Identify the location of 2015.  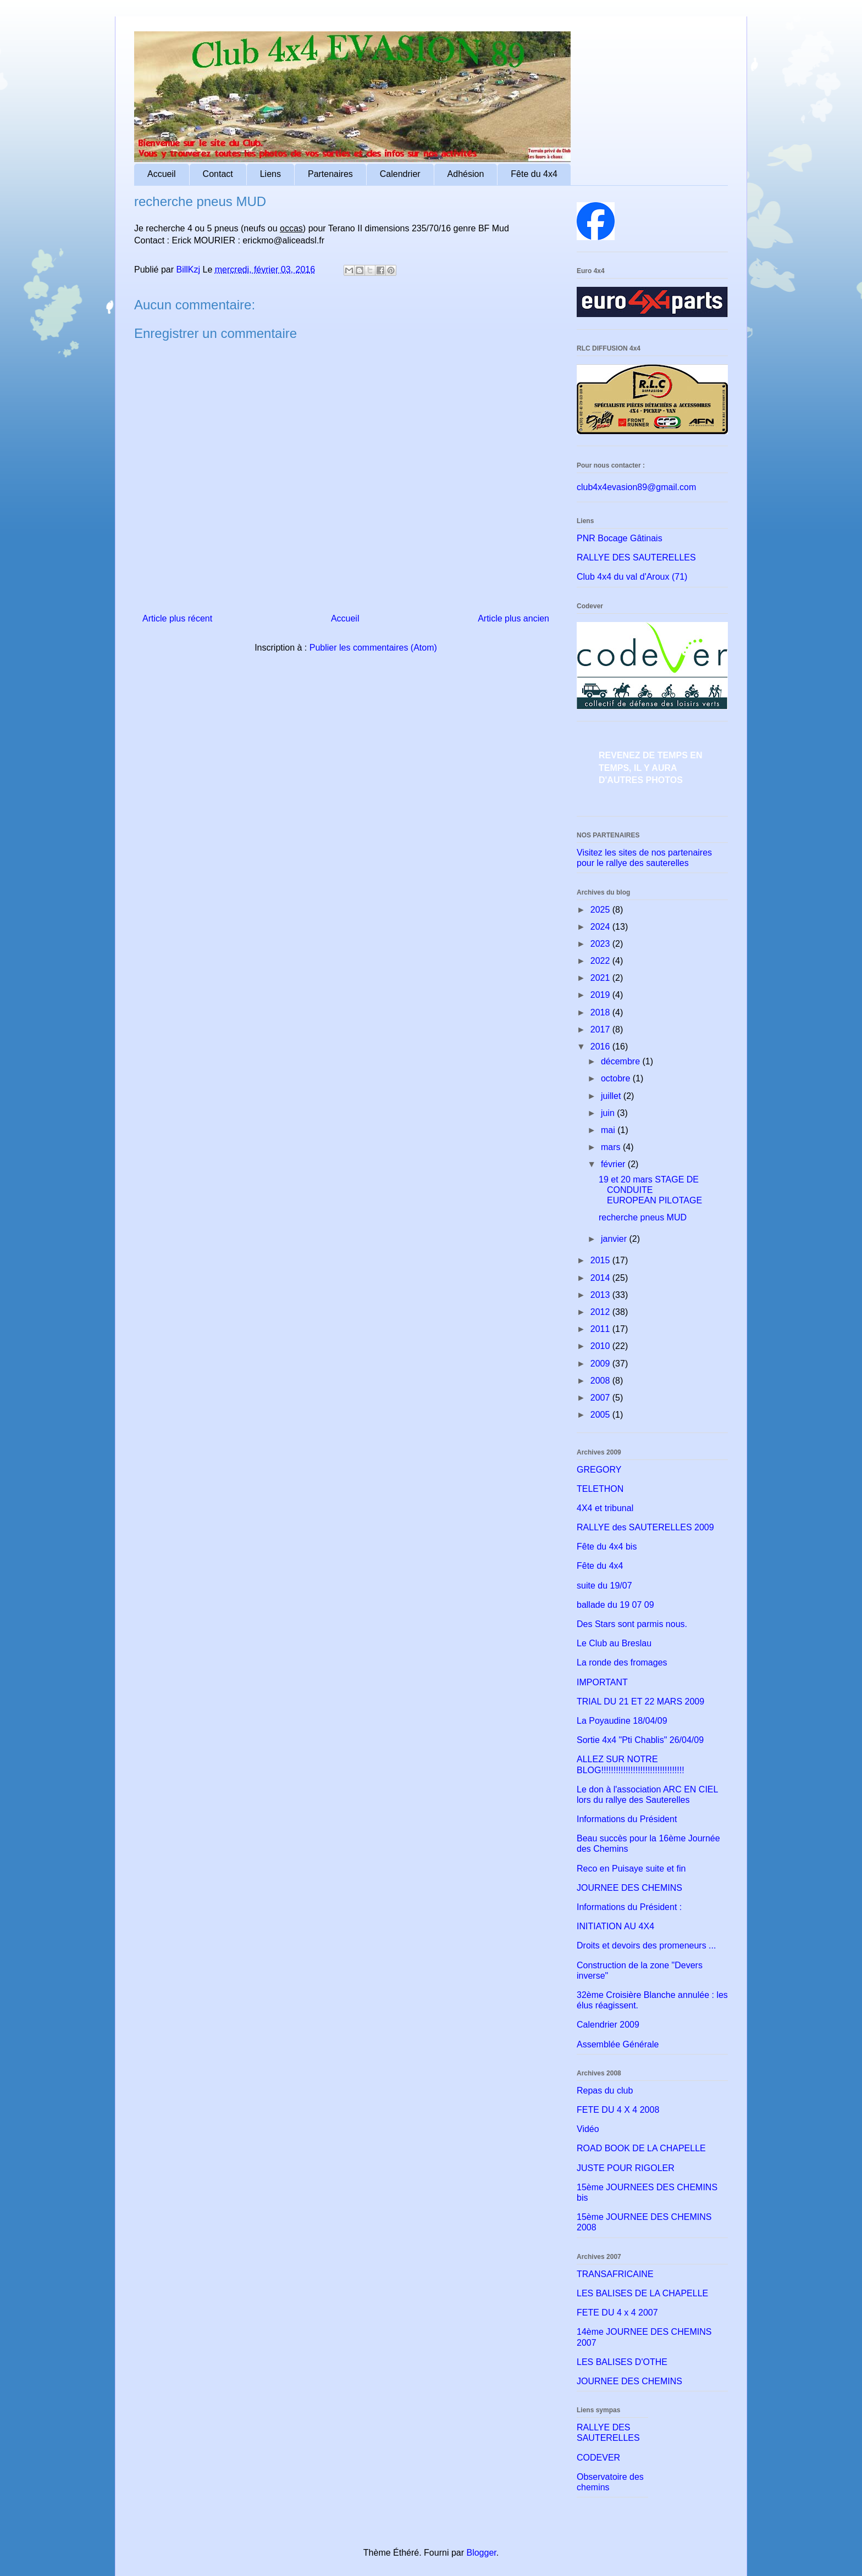
(601, 1260).